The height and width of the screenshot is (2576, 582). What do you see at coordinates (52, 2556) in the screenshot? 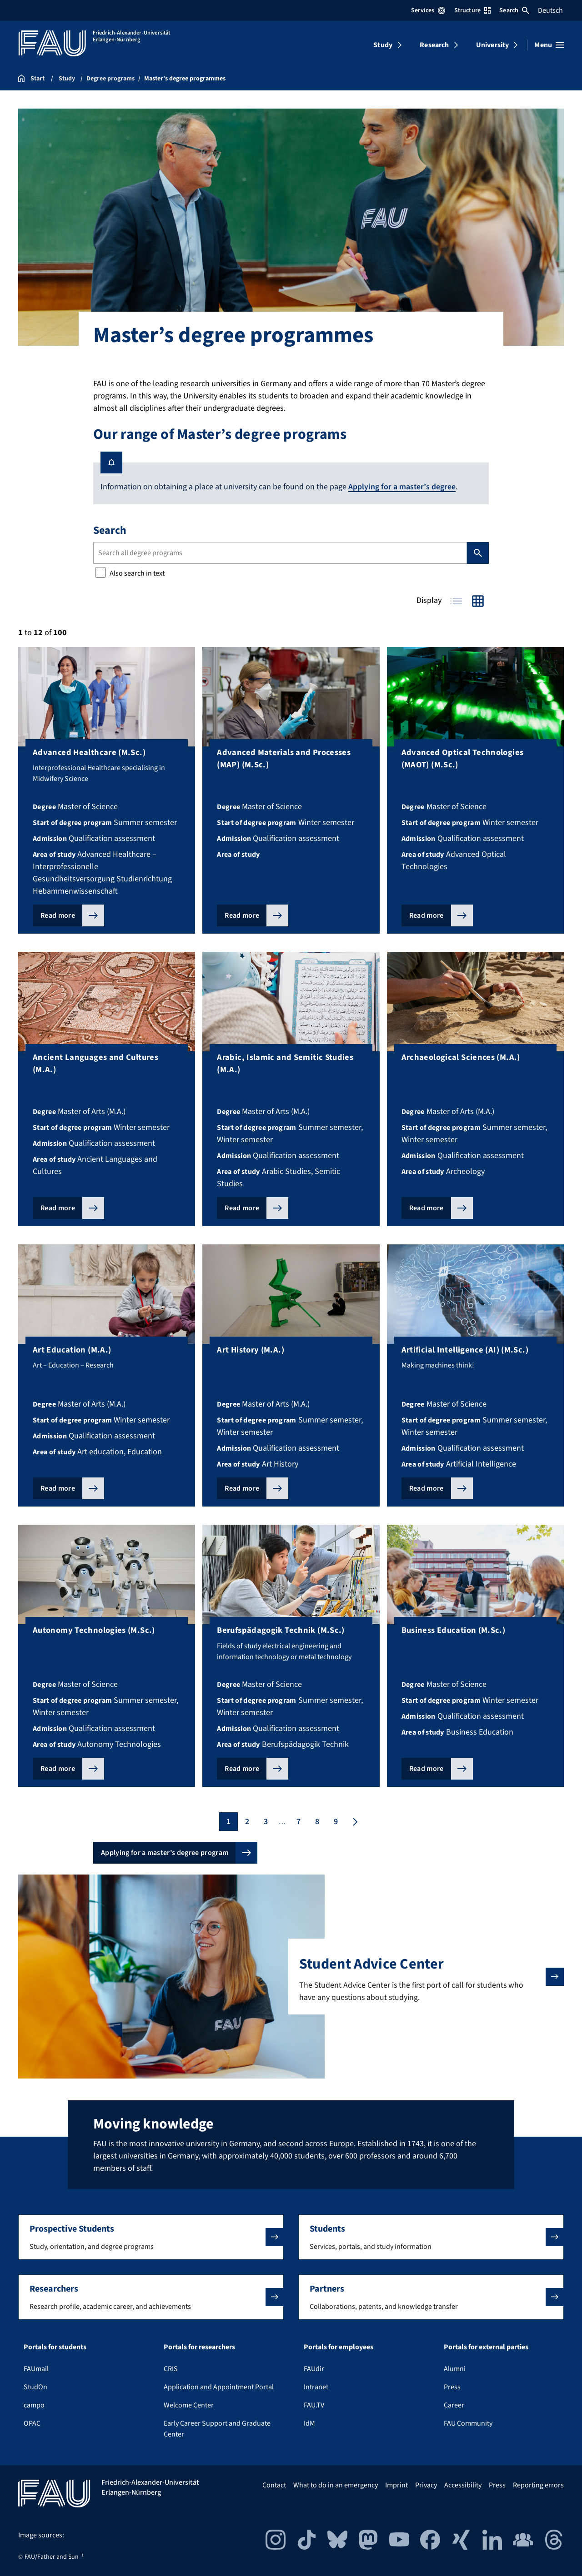
I see `FAU/Father and Sun` at bounding box center [52, 2556].